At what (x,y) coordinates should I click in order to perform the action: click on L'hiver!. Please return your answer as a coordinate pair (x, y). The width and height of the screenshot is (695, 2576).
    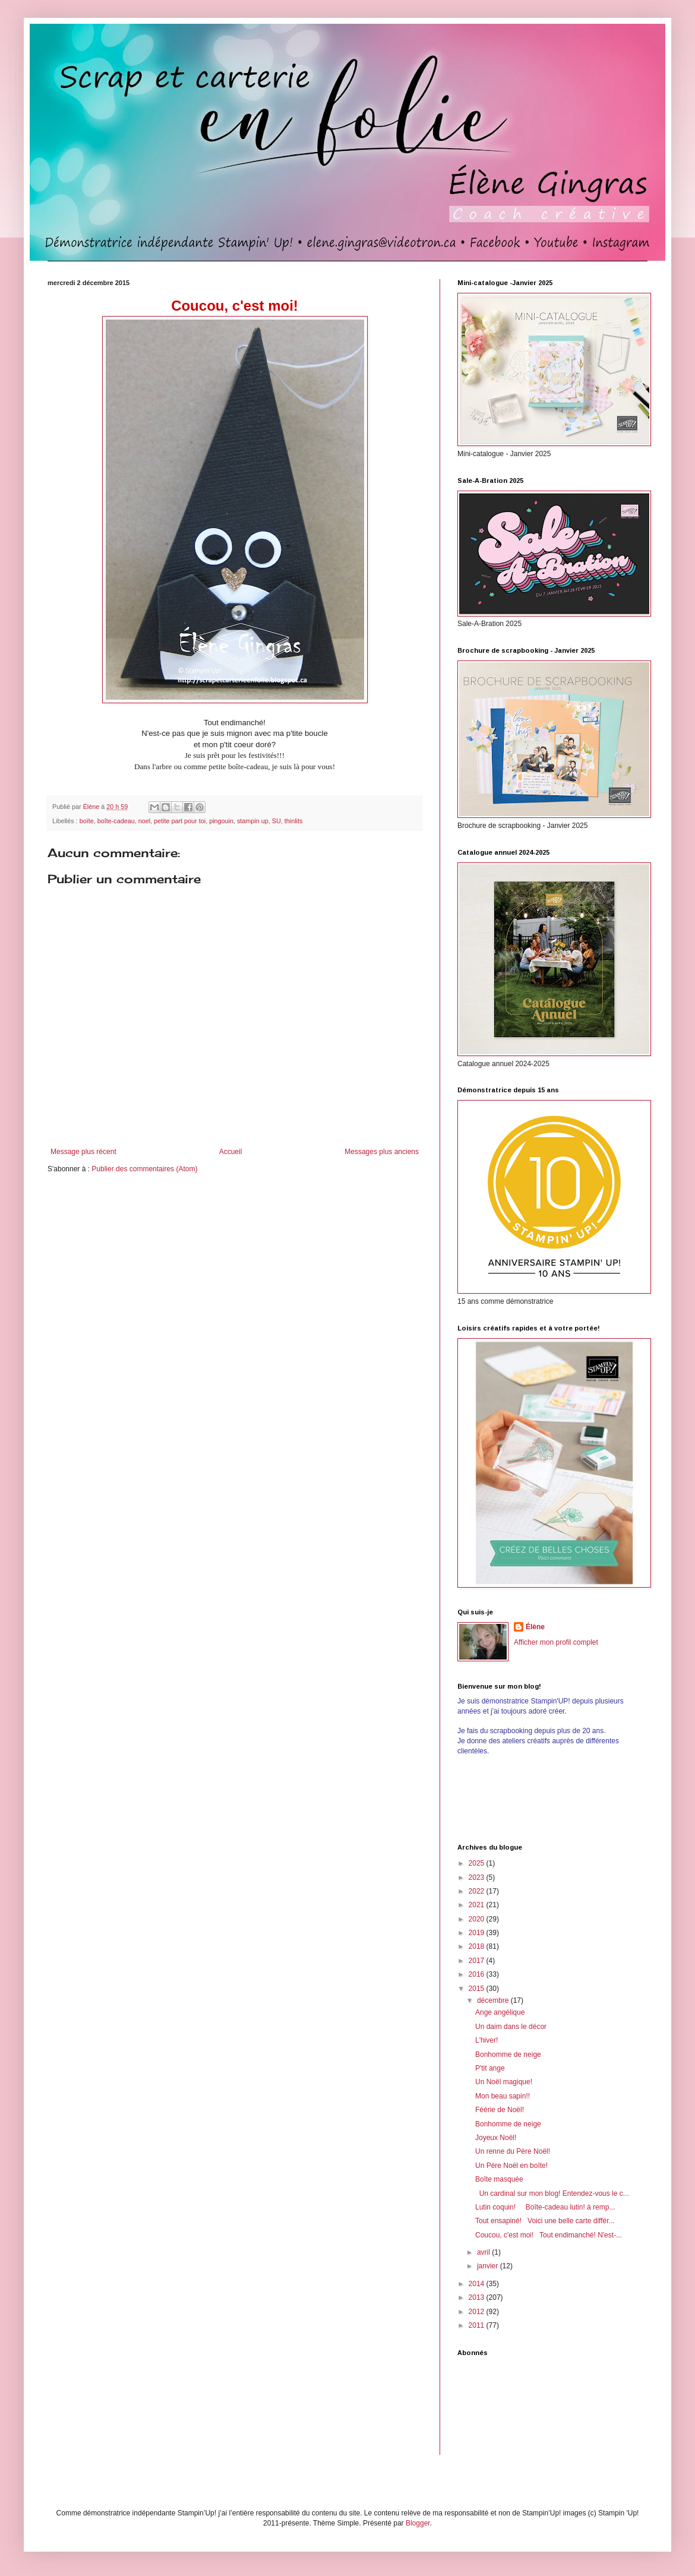
    Looking at the image, I should click on (486, 2040).